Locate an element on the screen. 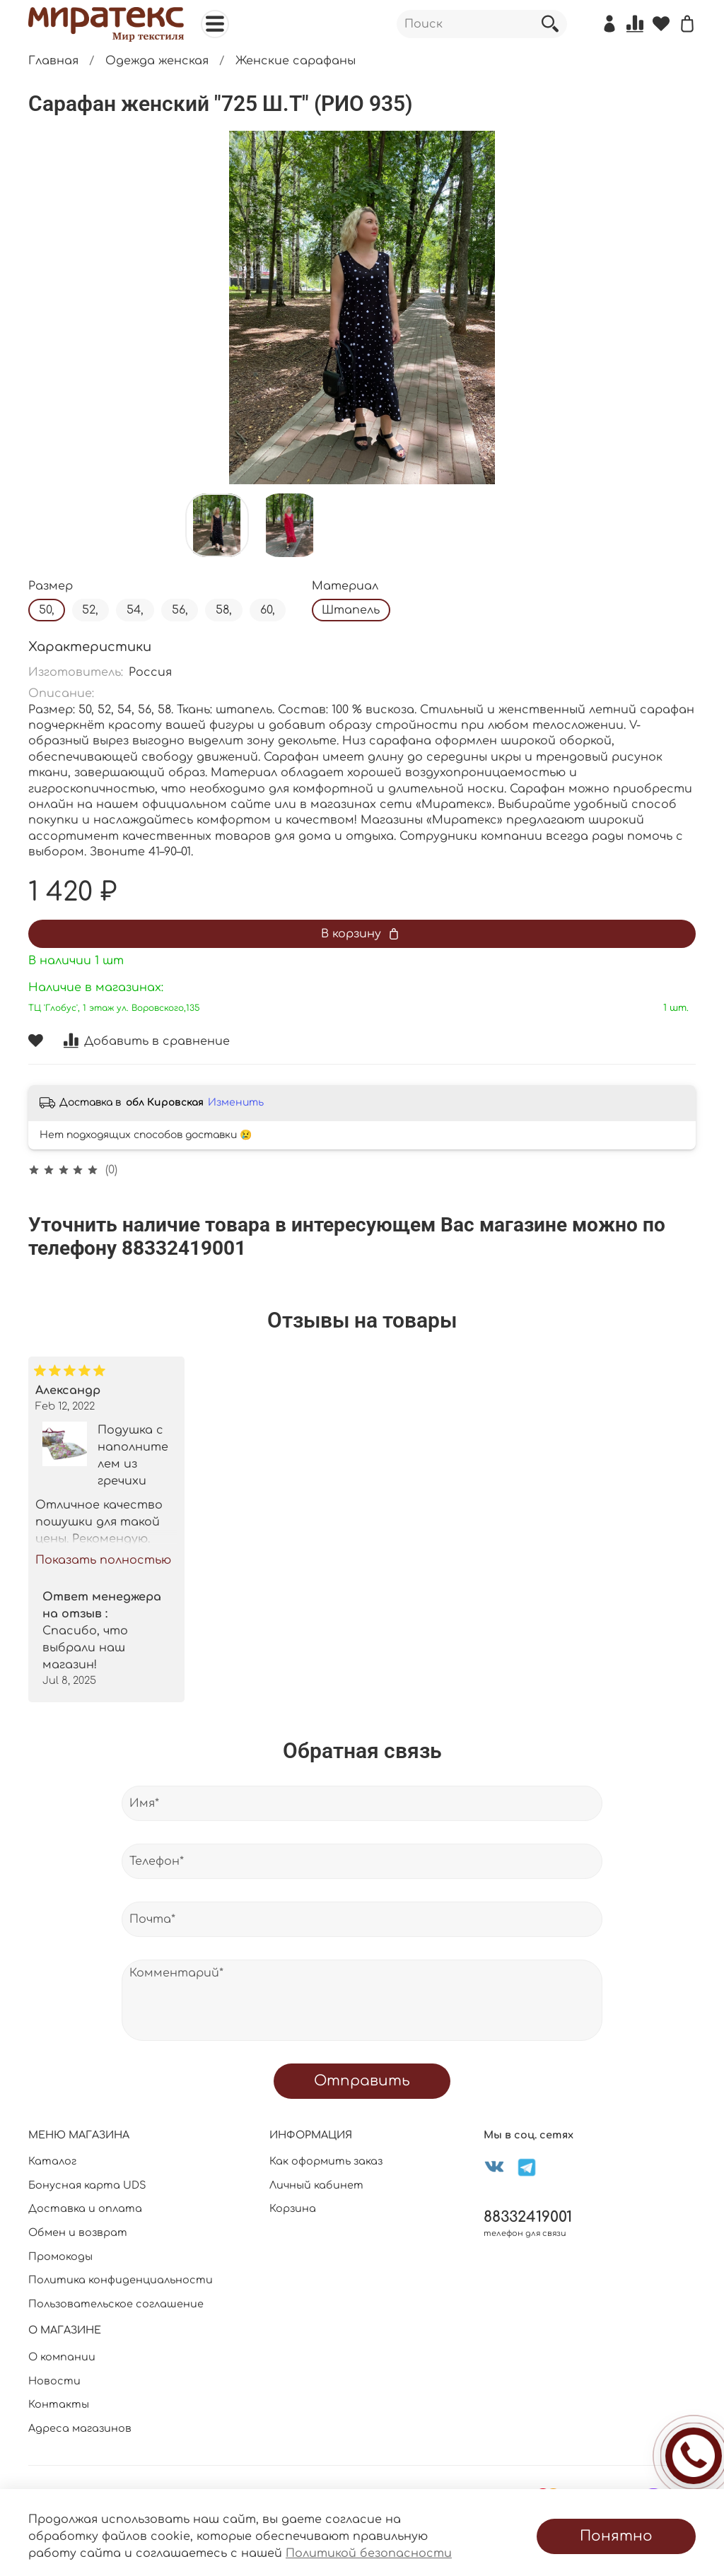  Доставка и оплата is located at coordinates (85, 2208).